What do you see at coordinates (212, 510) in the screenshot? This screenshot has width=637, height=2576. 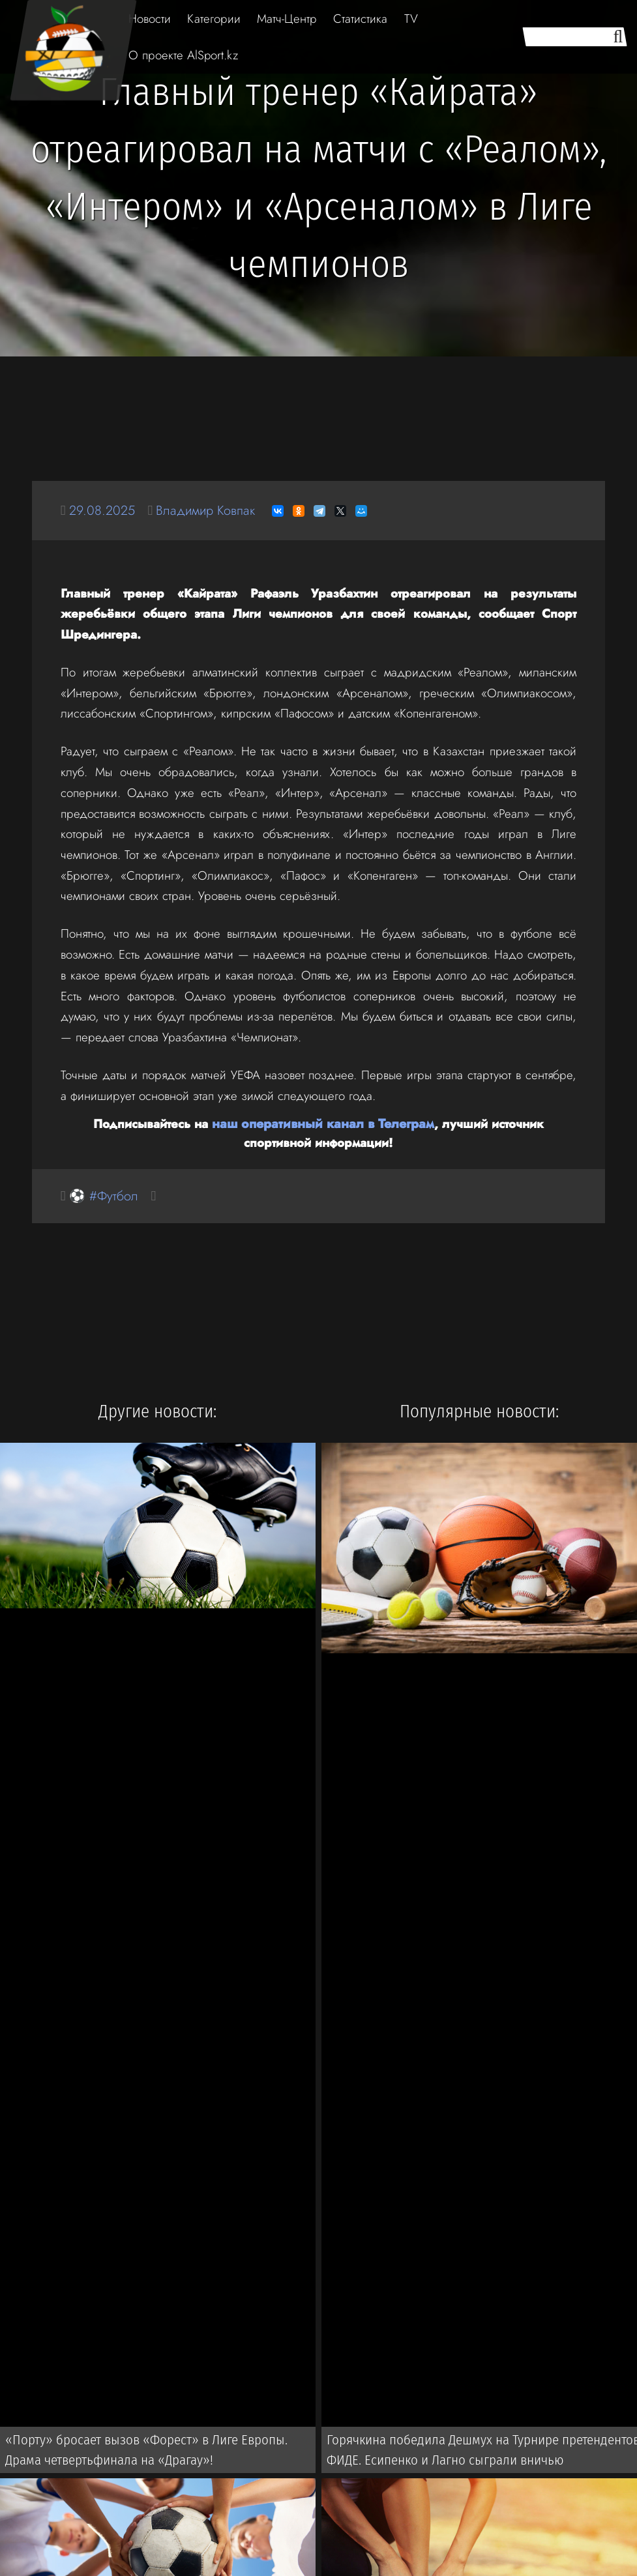 I see `Владимир Ковпак` at bounding box center [212, 510].